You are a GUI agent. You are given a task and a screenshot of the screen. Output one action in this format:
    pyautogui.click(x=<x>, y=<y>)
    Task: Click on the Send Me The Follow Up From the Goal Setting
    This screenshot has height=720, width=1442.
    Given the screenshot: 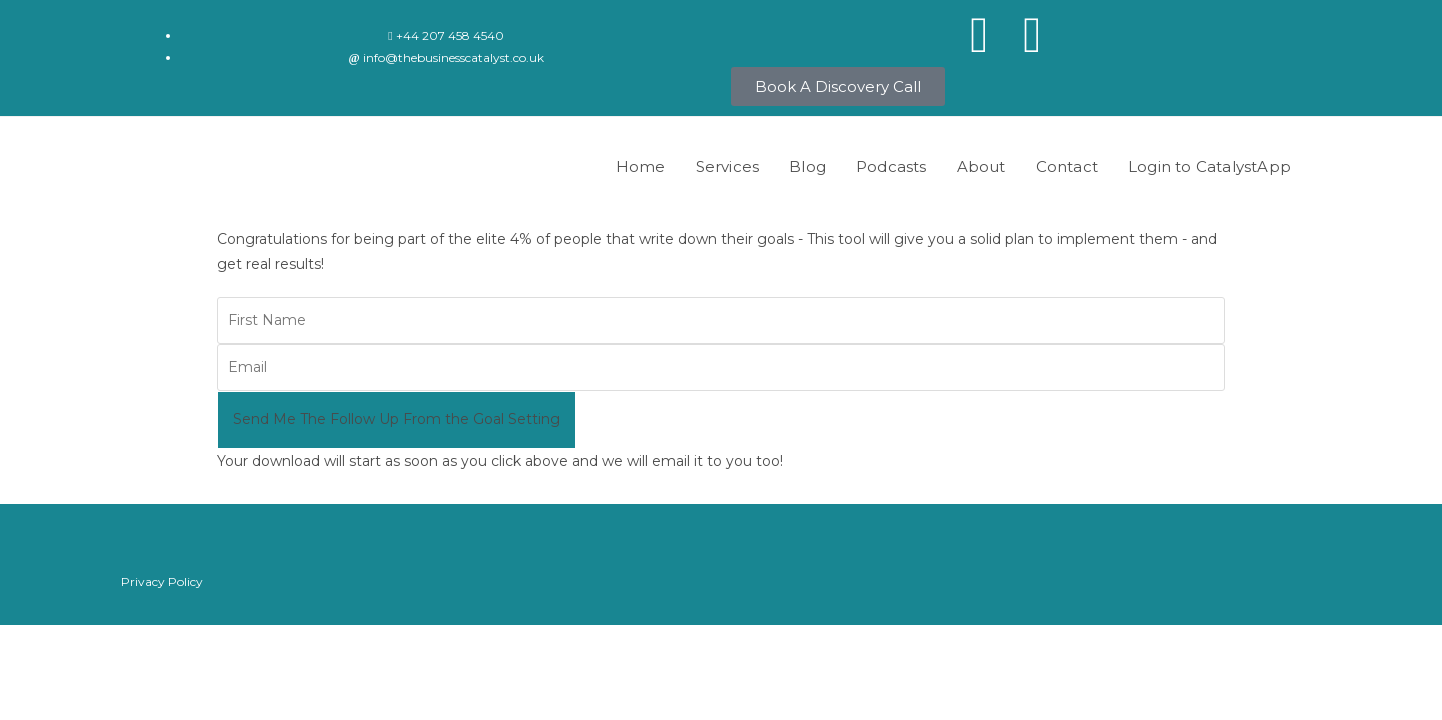 What is the action you would take?
    pyautogui.click(x=396, y=419)
    